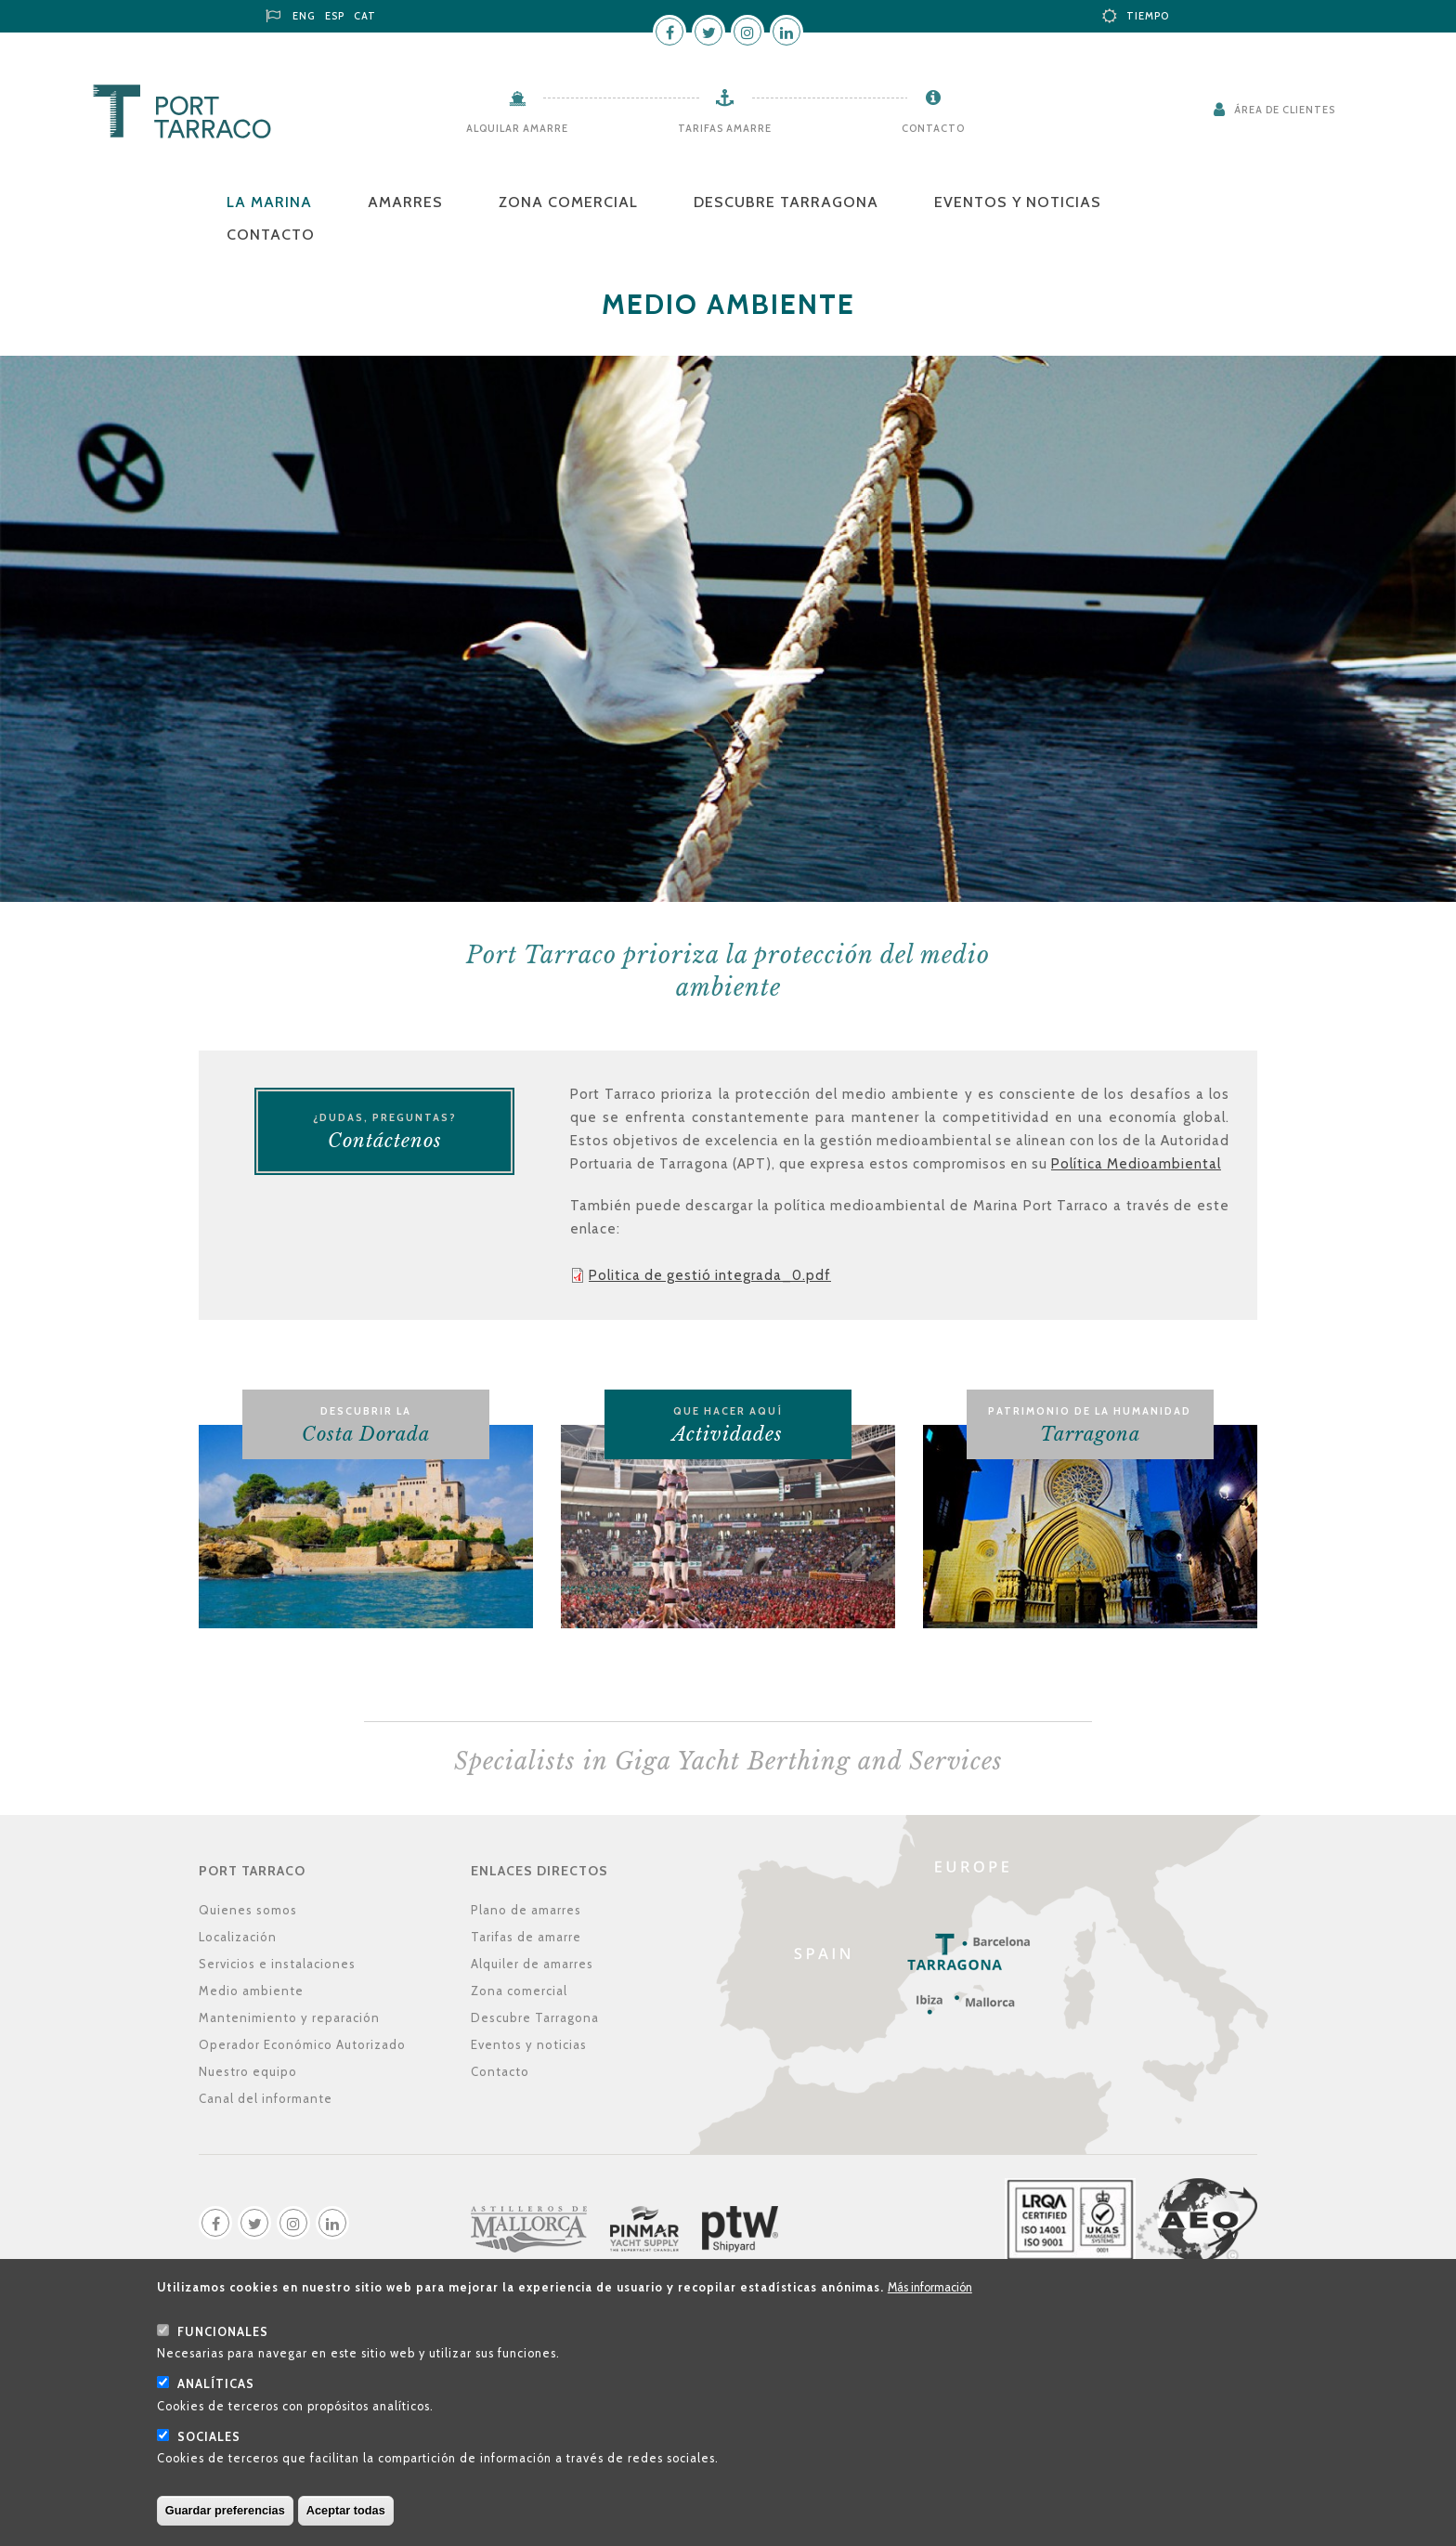  What do you see at coordinates (251, 1990) in the screenshot?
I see `Medio ambiente` at bounding box center [251, 1990].